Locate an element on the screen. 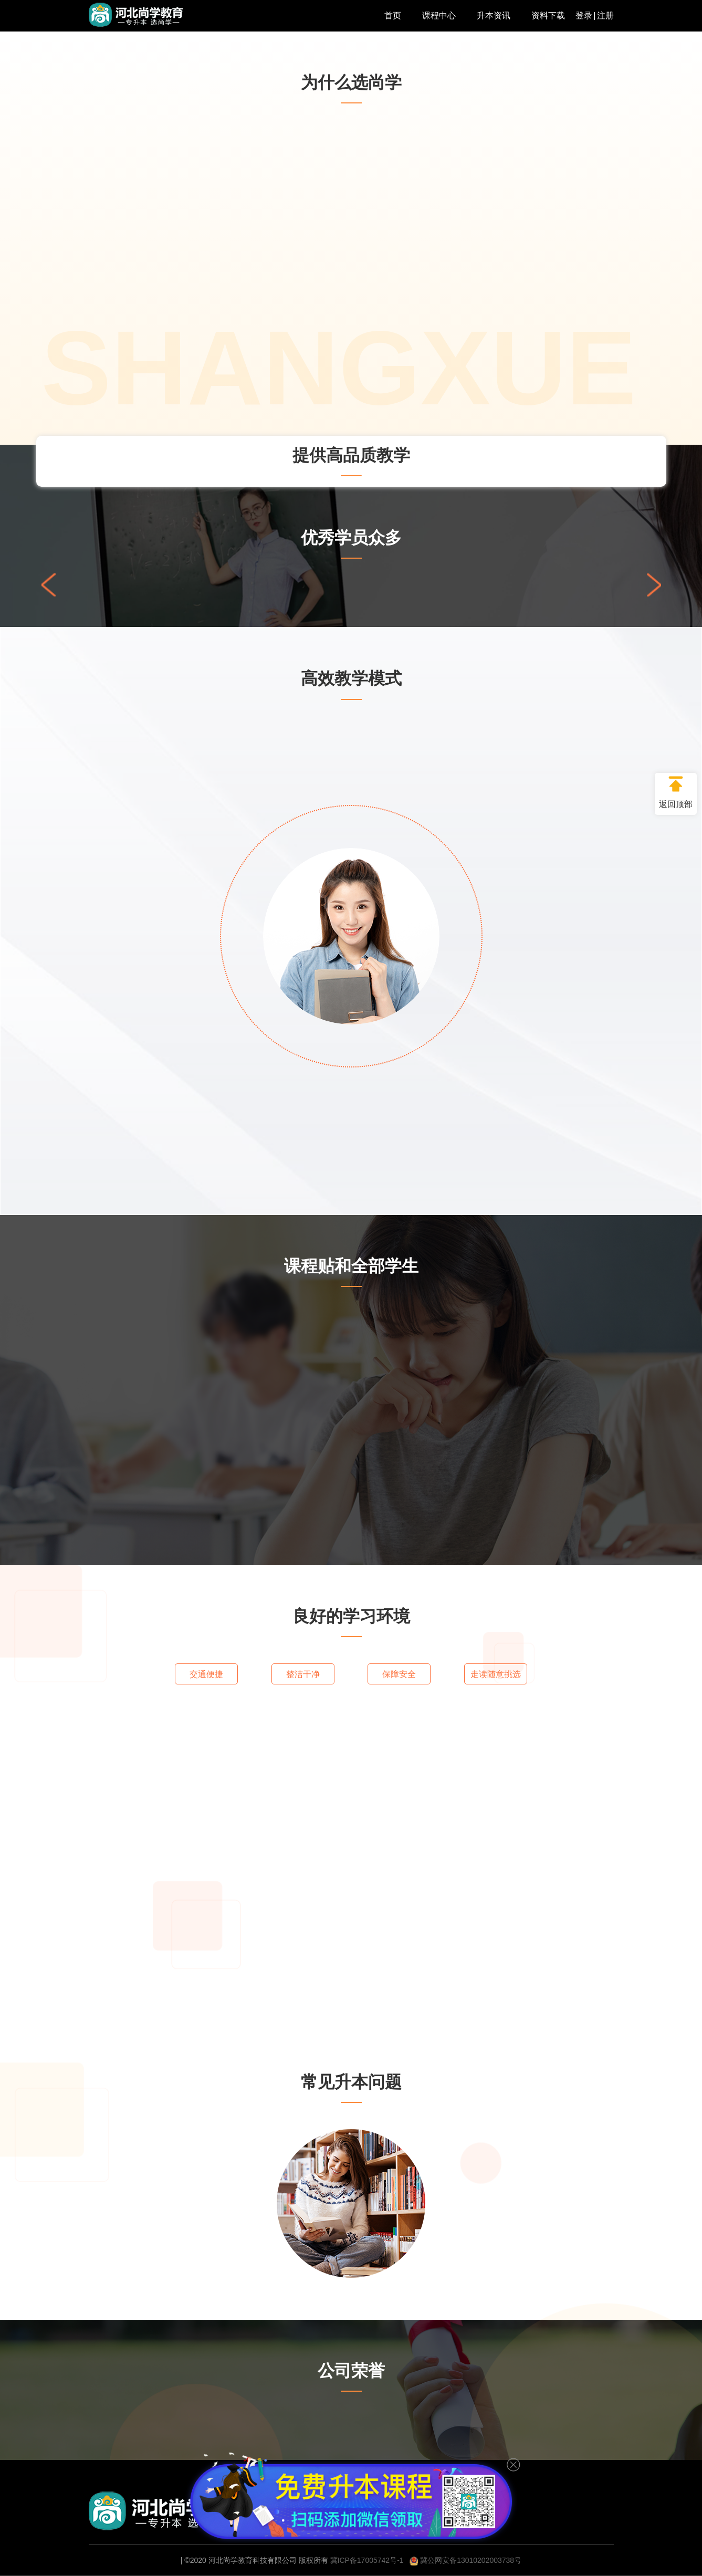 This screenshot has width=702, height=2576. 走读随意挑选 is located at coordinates (495, 1674).